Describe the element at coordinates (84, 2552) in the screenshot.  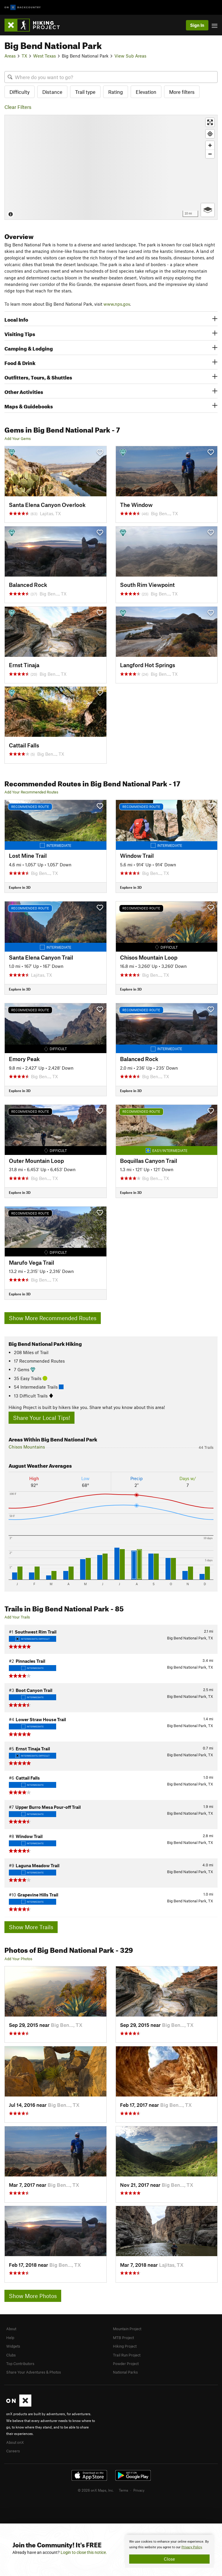
I see `Login to close this notice.` at that location.